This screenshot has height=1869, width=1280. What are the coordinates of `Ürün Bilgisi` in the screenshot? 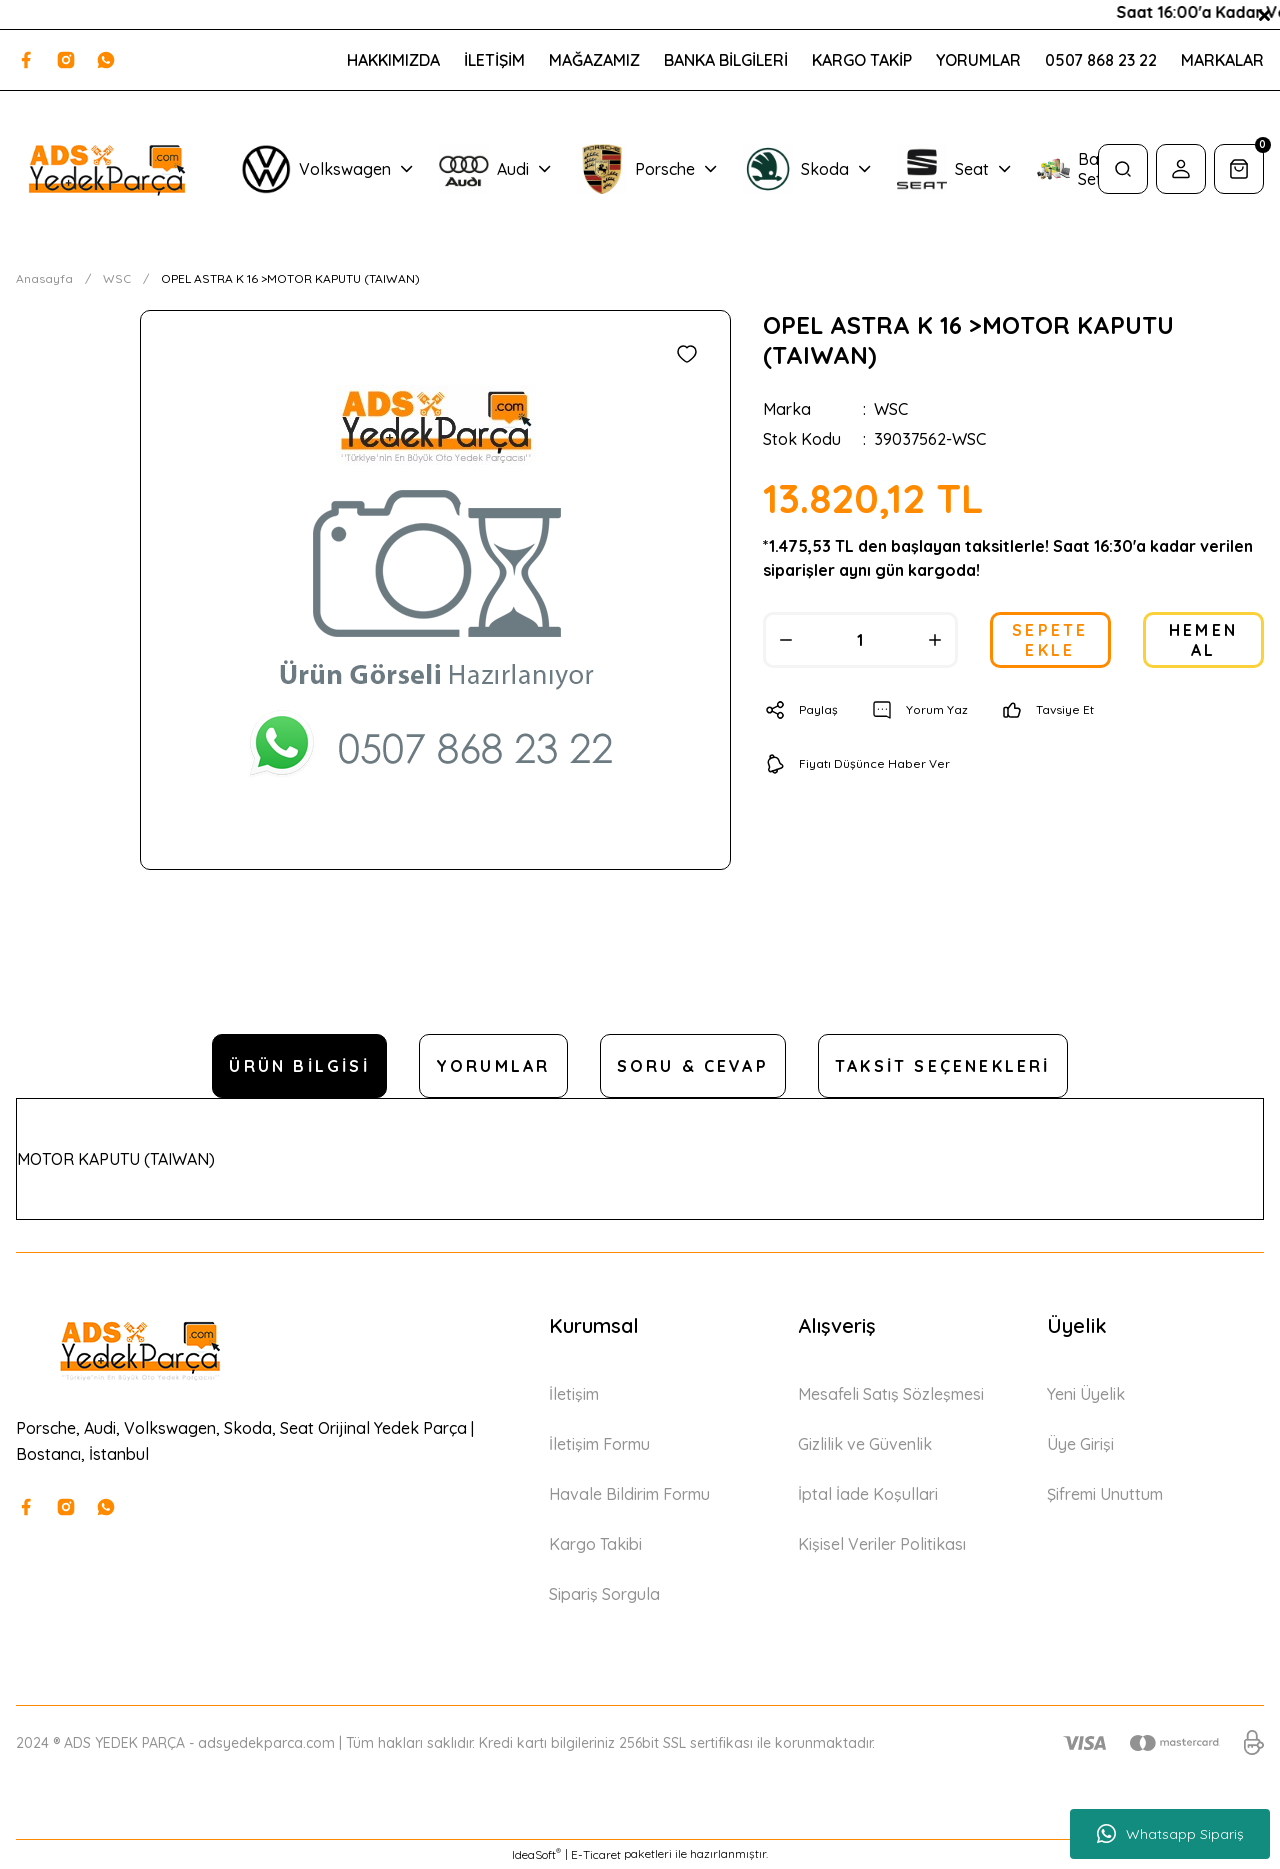 It's located at (299, 1066).